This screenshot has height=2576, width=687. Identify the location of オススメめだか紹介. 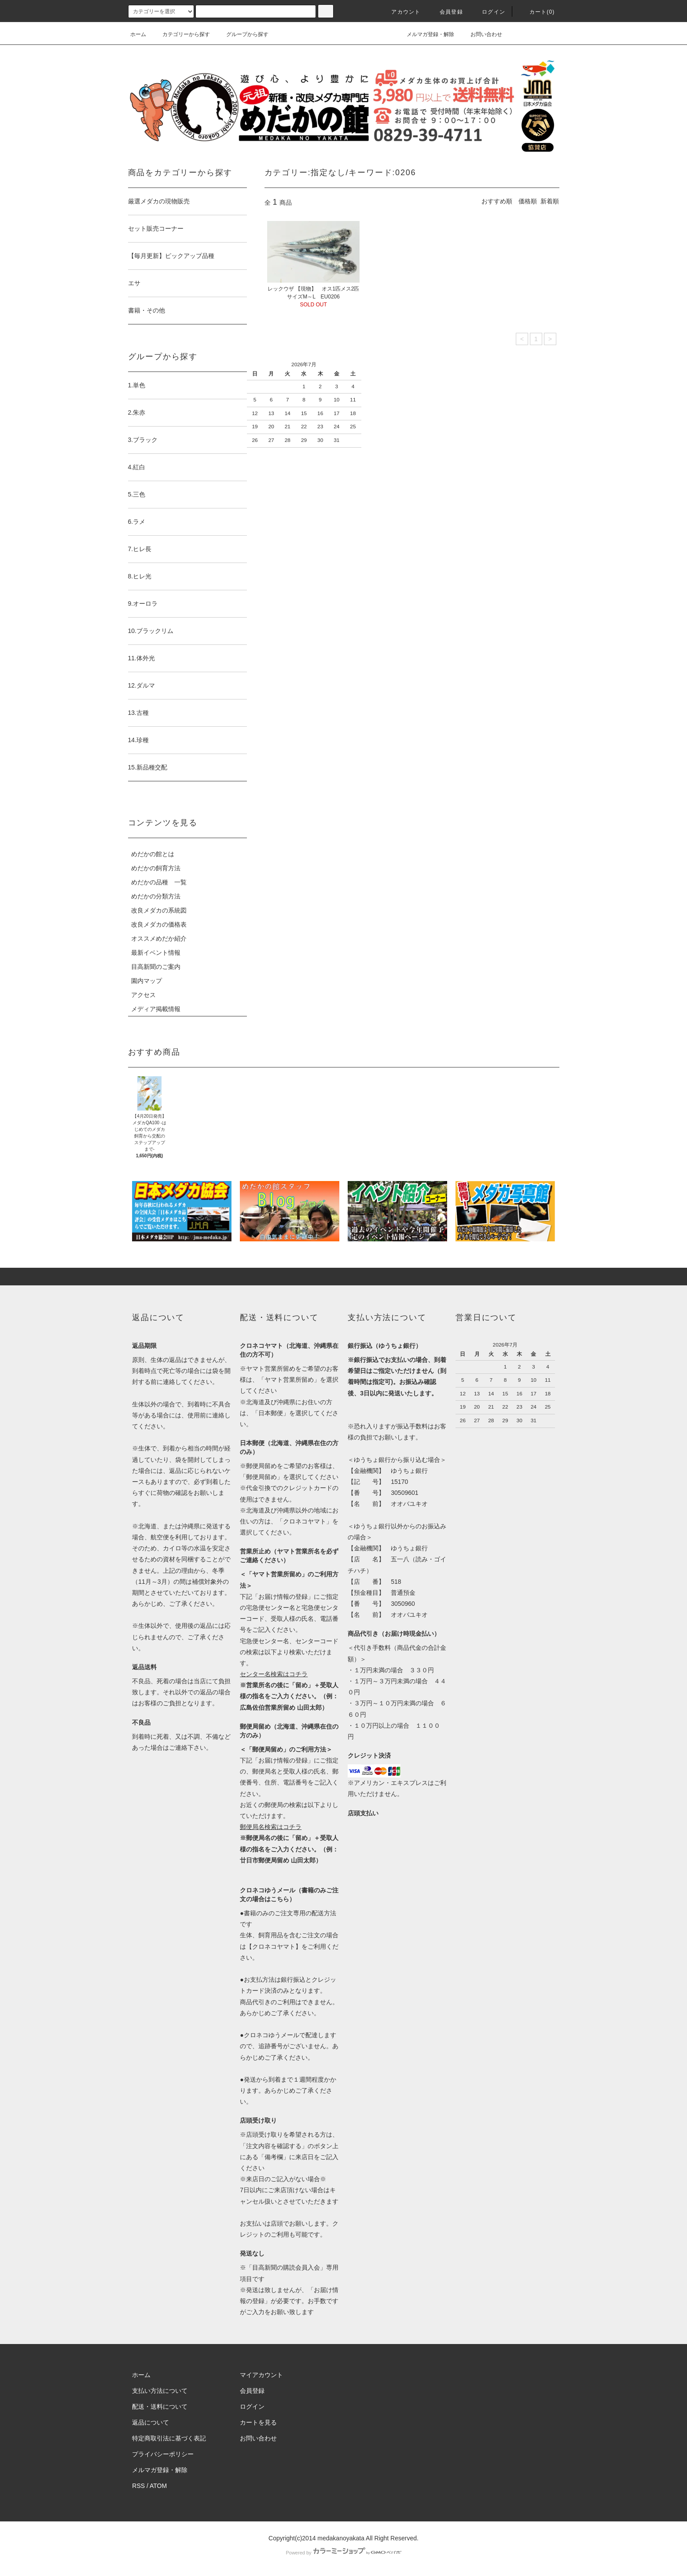
(159, 938).